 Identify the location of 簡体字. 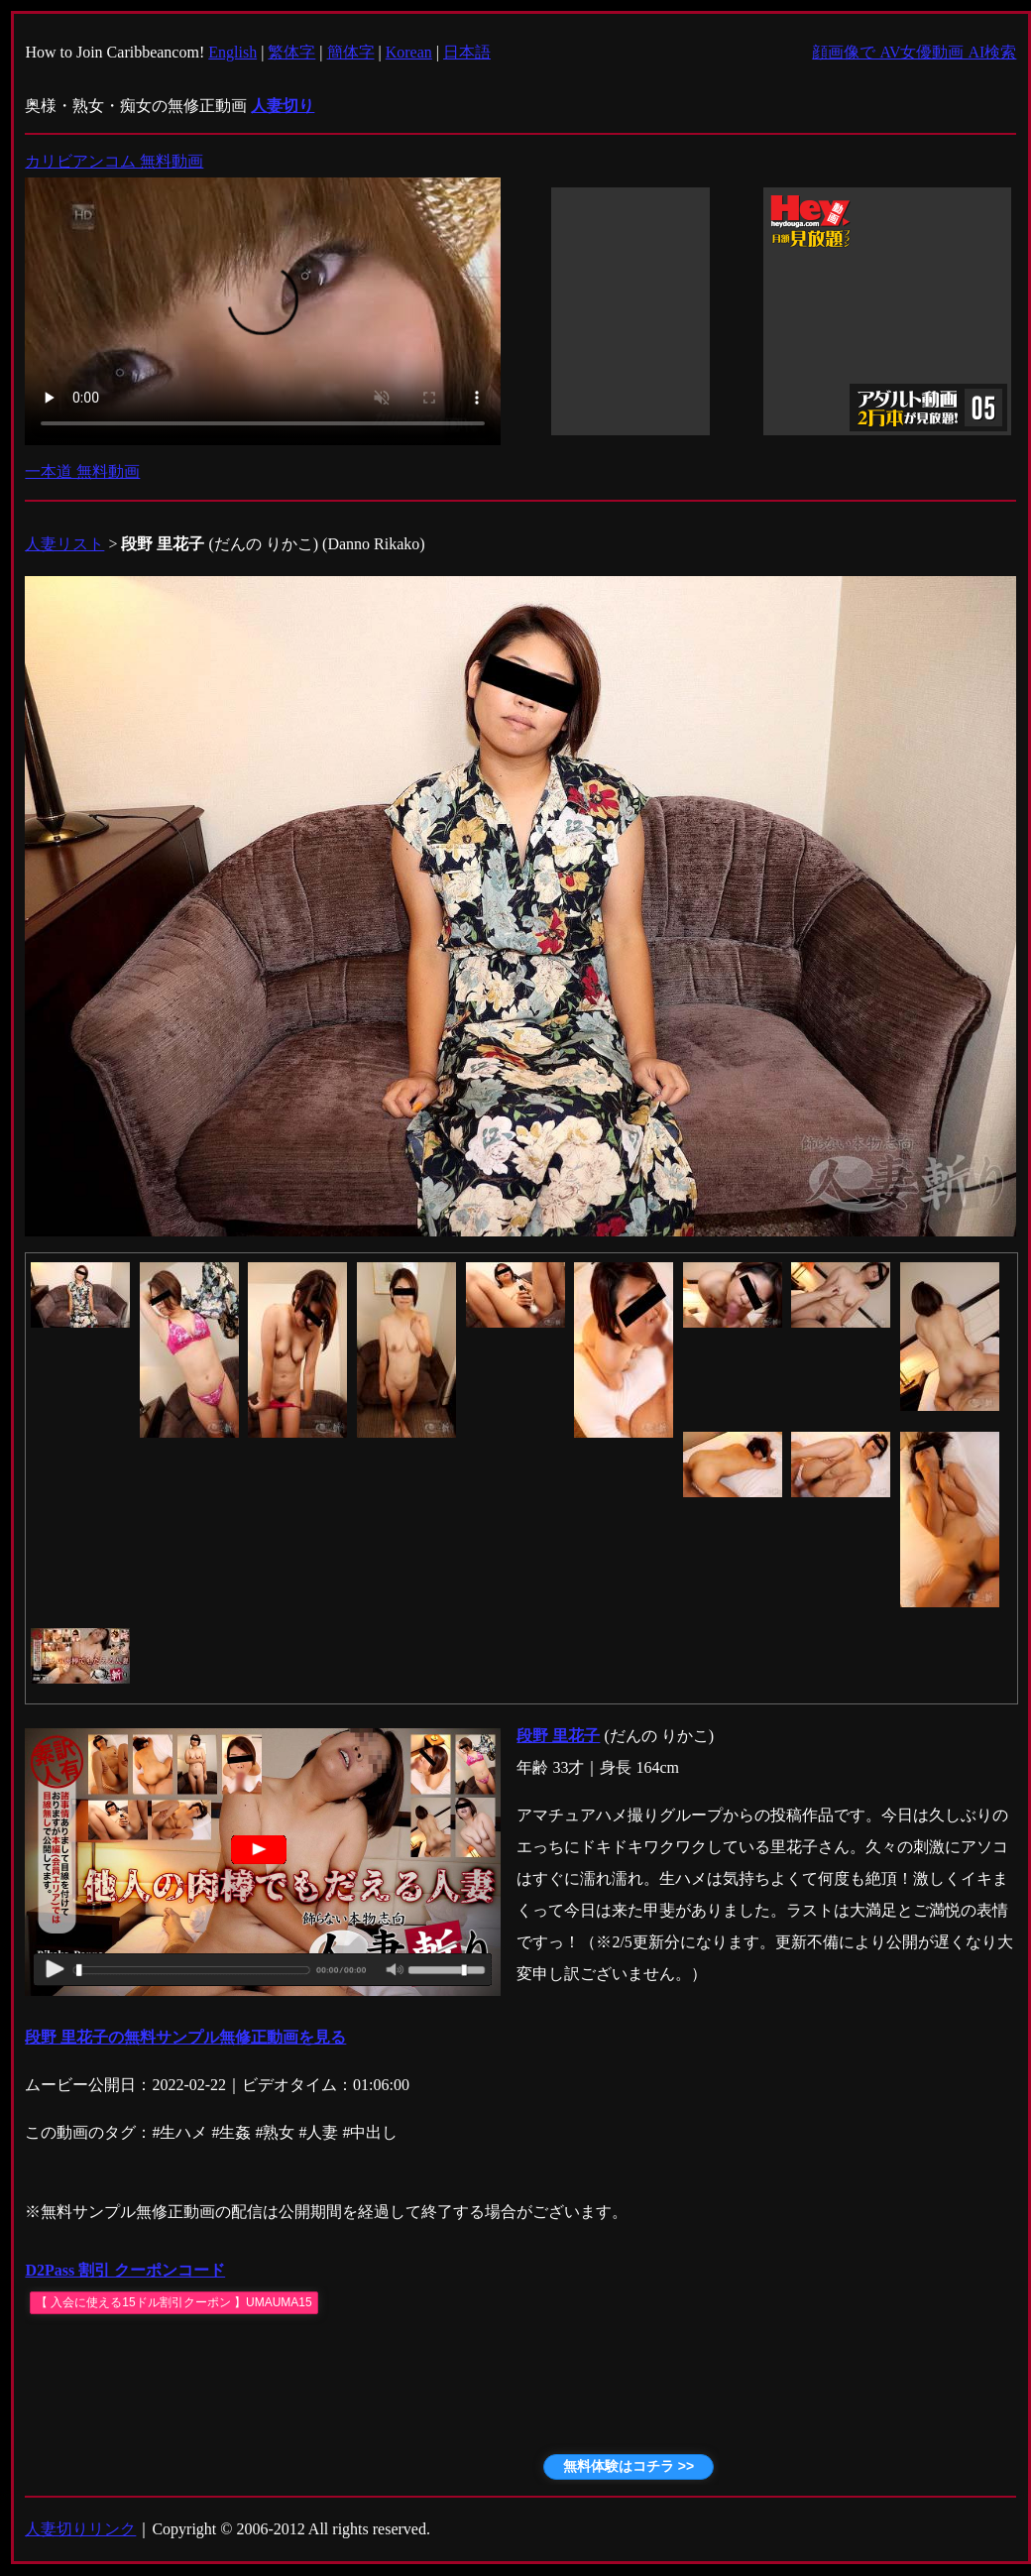
(351, 52).